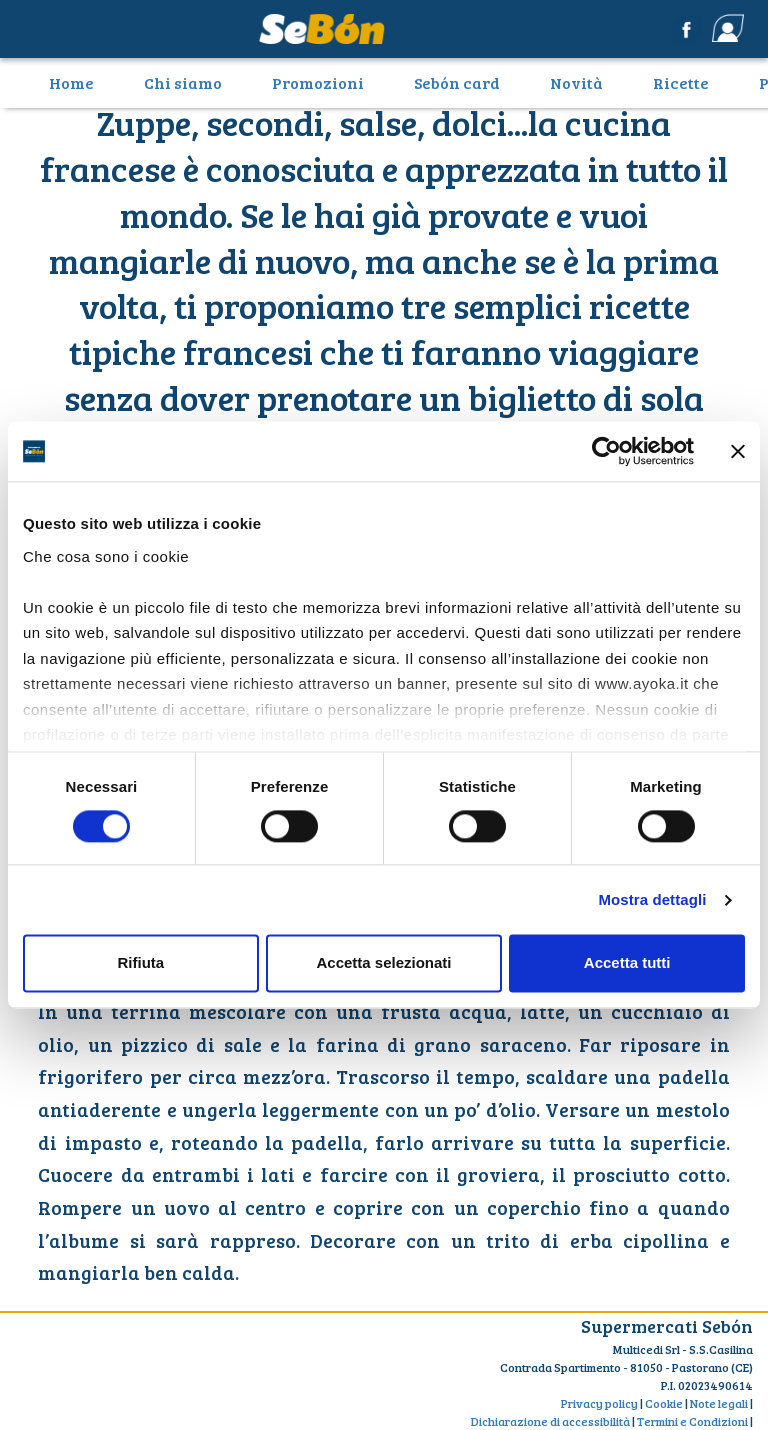  What do you see at coordinates (318, 82) in the screenshot?
I see `Promozioni` at bounding box center [318, 82].